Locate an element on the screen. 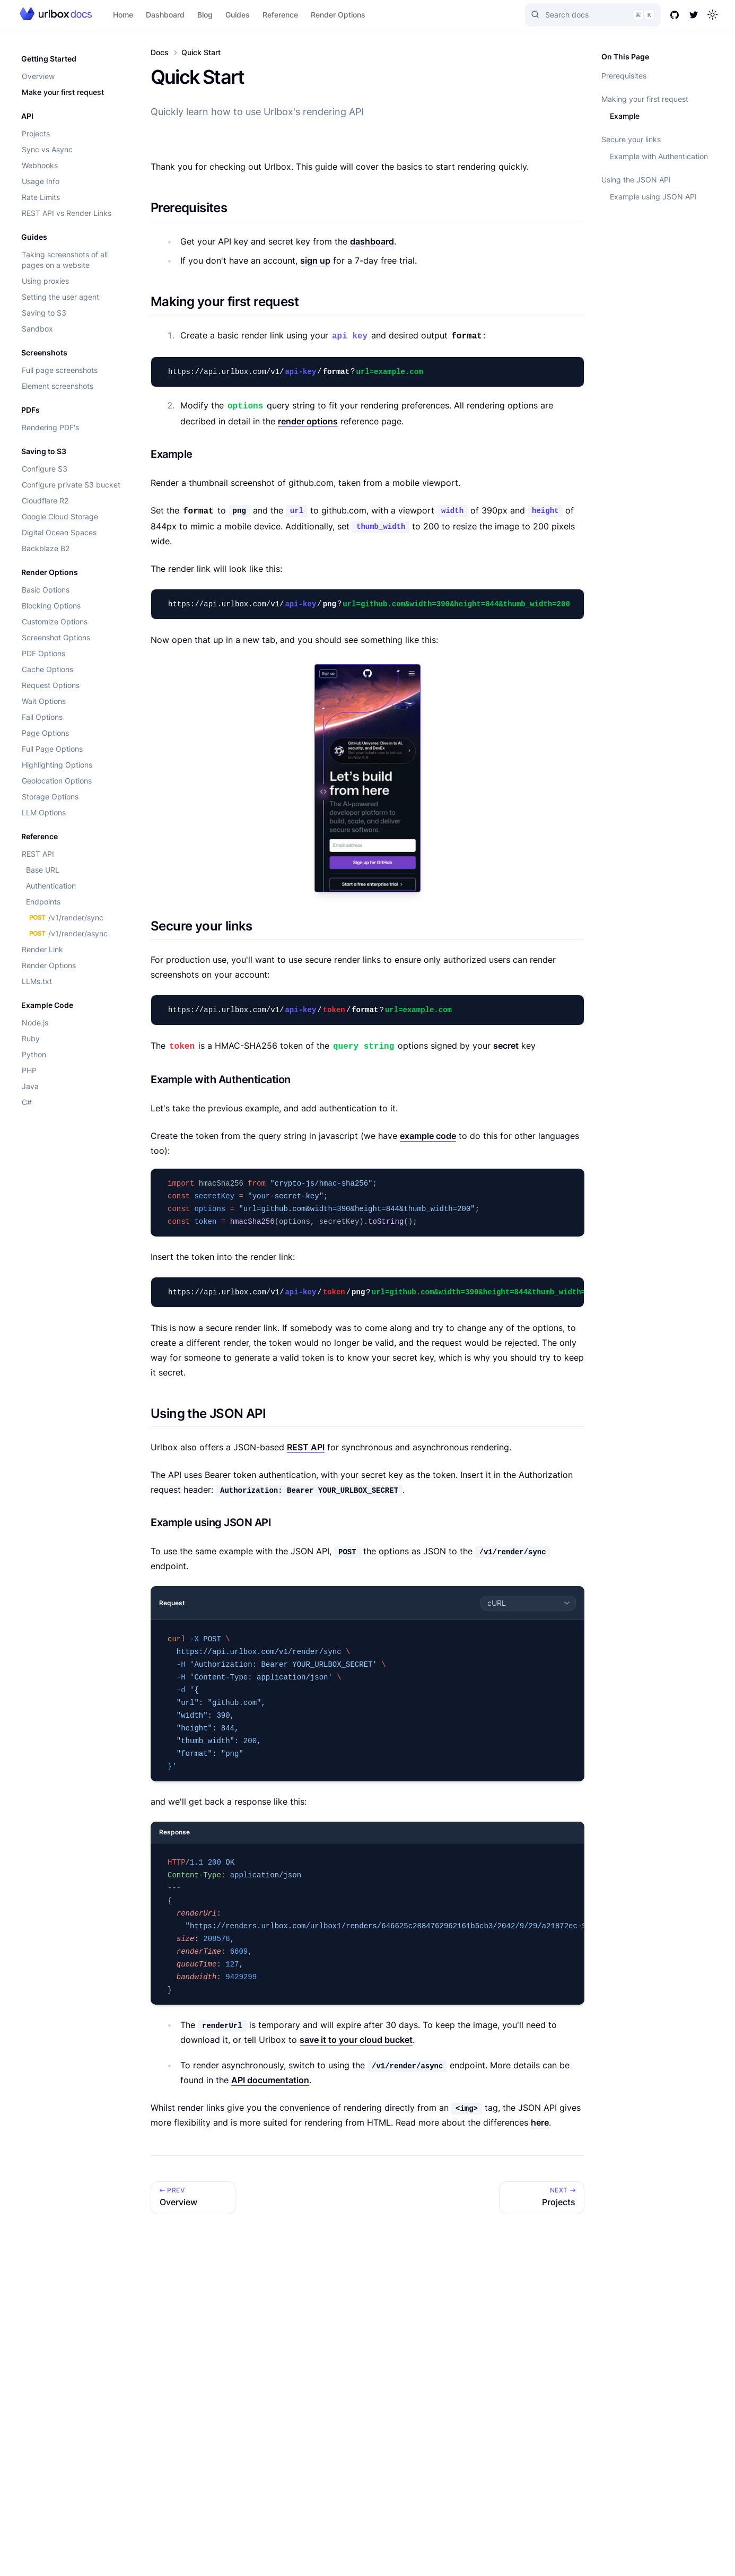 This screenshot has width=735, height=2576. Guides is located at coordinates (237, 14).